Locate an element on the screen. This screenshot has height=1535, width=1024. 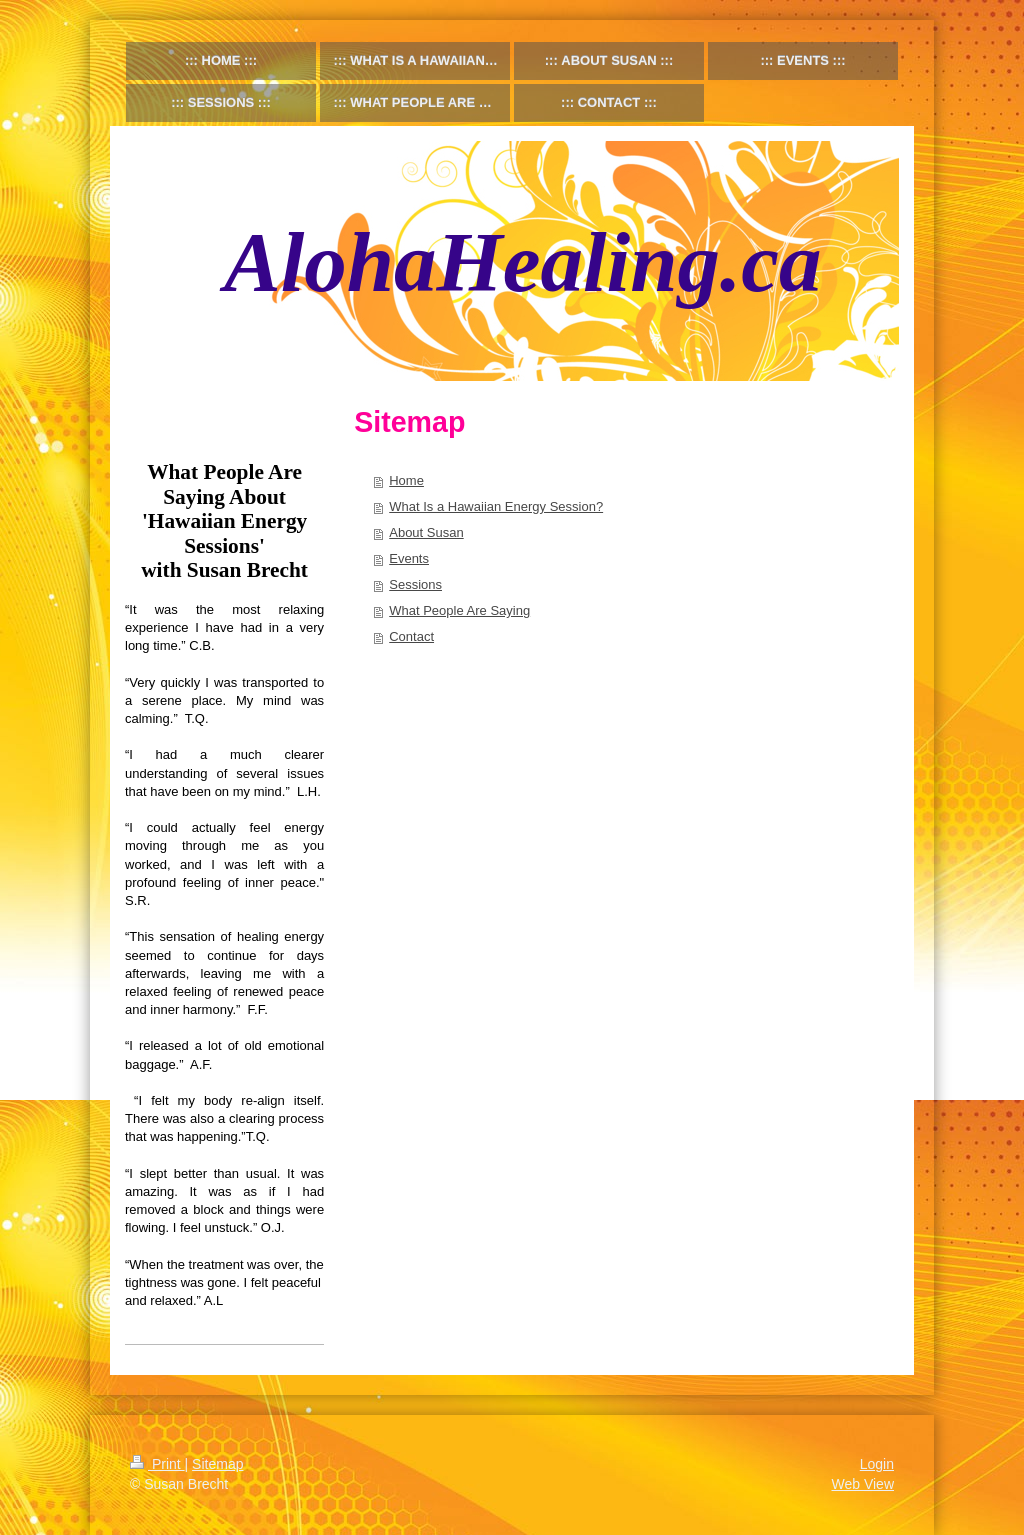
Contact is located at coordinates (411, 636).